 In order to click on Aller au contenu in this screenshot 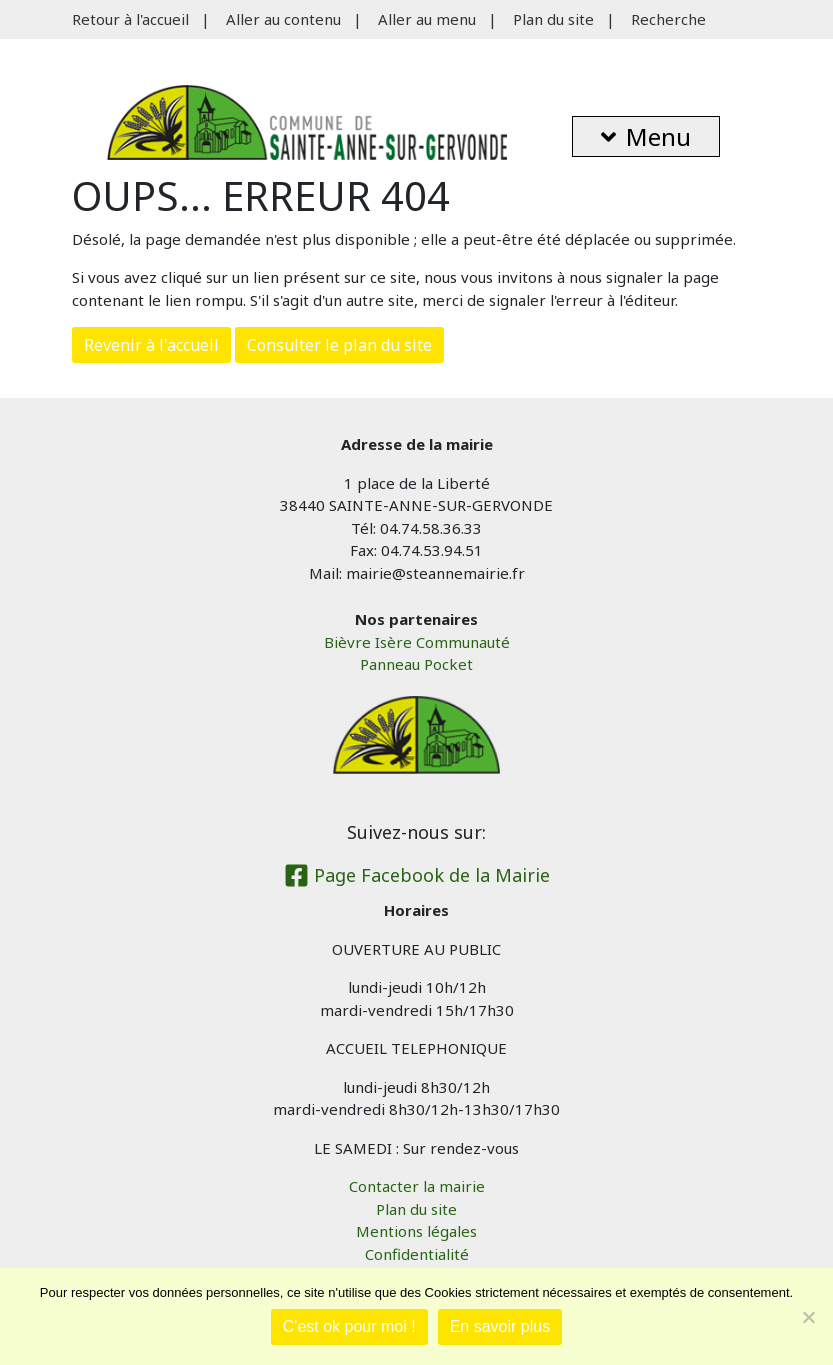, I will do `click(283, 19)`.